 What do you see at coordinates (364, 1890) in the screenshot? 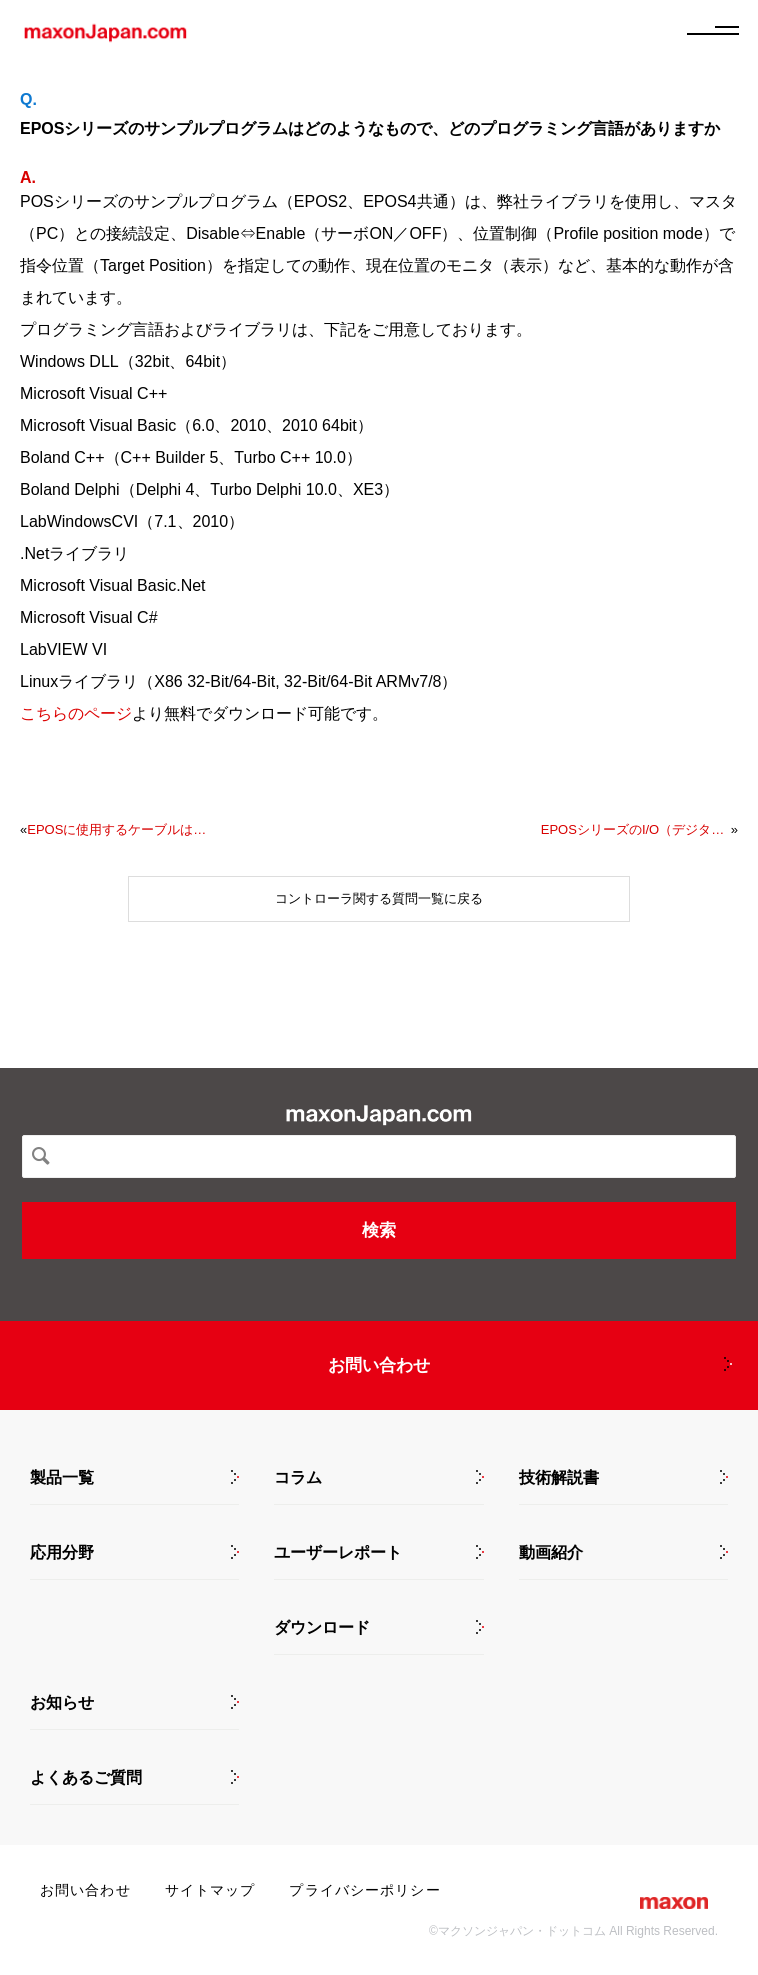
I see `プライバシーポリシー` at bounding box center [364, 1890].